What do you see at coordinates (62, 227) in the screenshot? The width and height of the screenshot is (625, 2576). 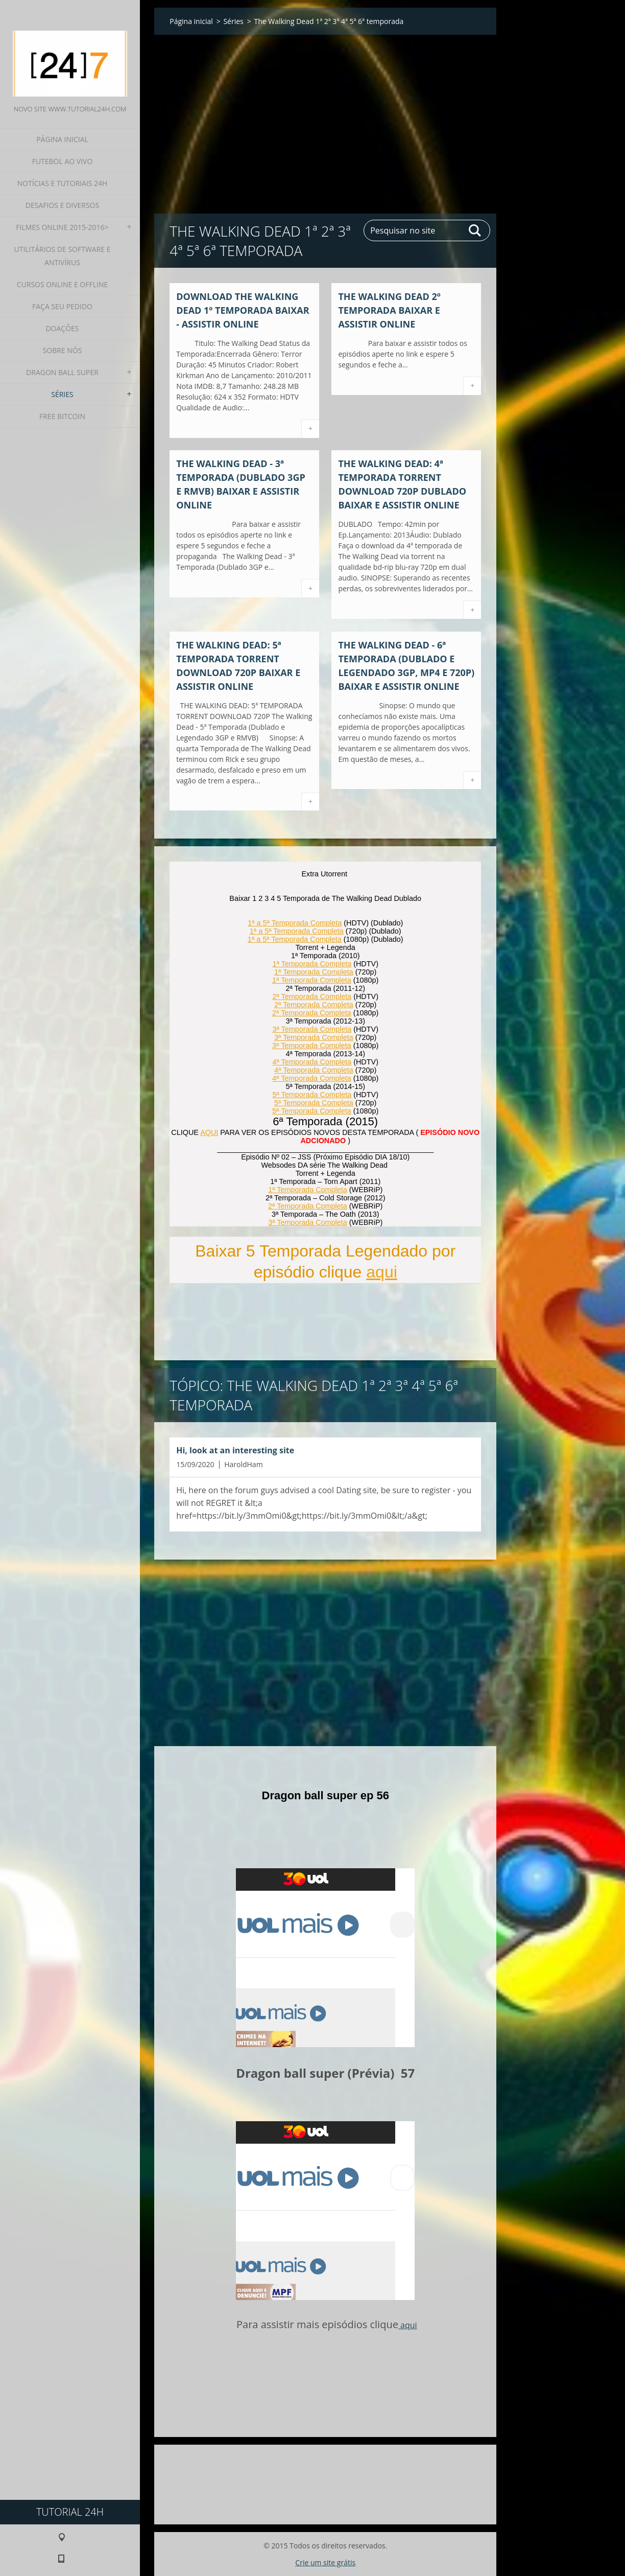 I see `Filmes Online 2015-2016>` at bounding box center [62, 227].